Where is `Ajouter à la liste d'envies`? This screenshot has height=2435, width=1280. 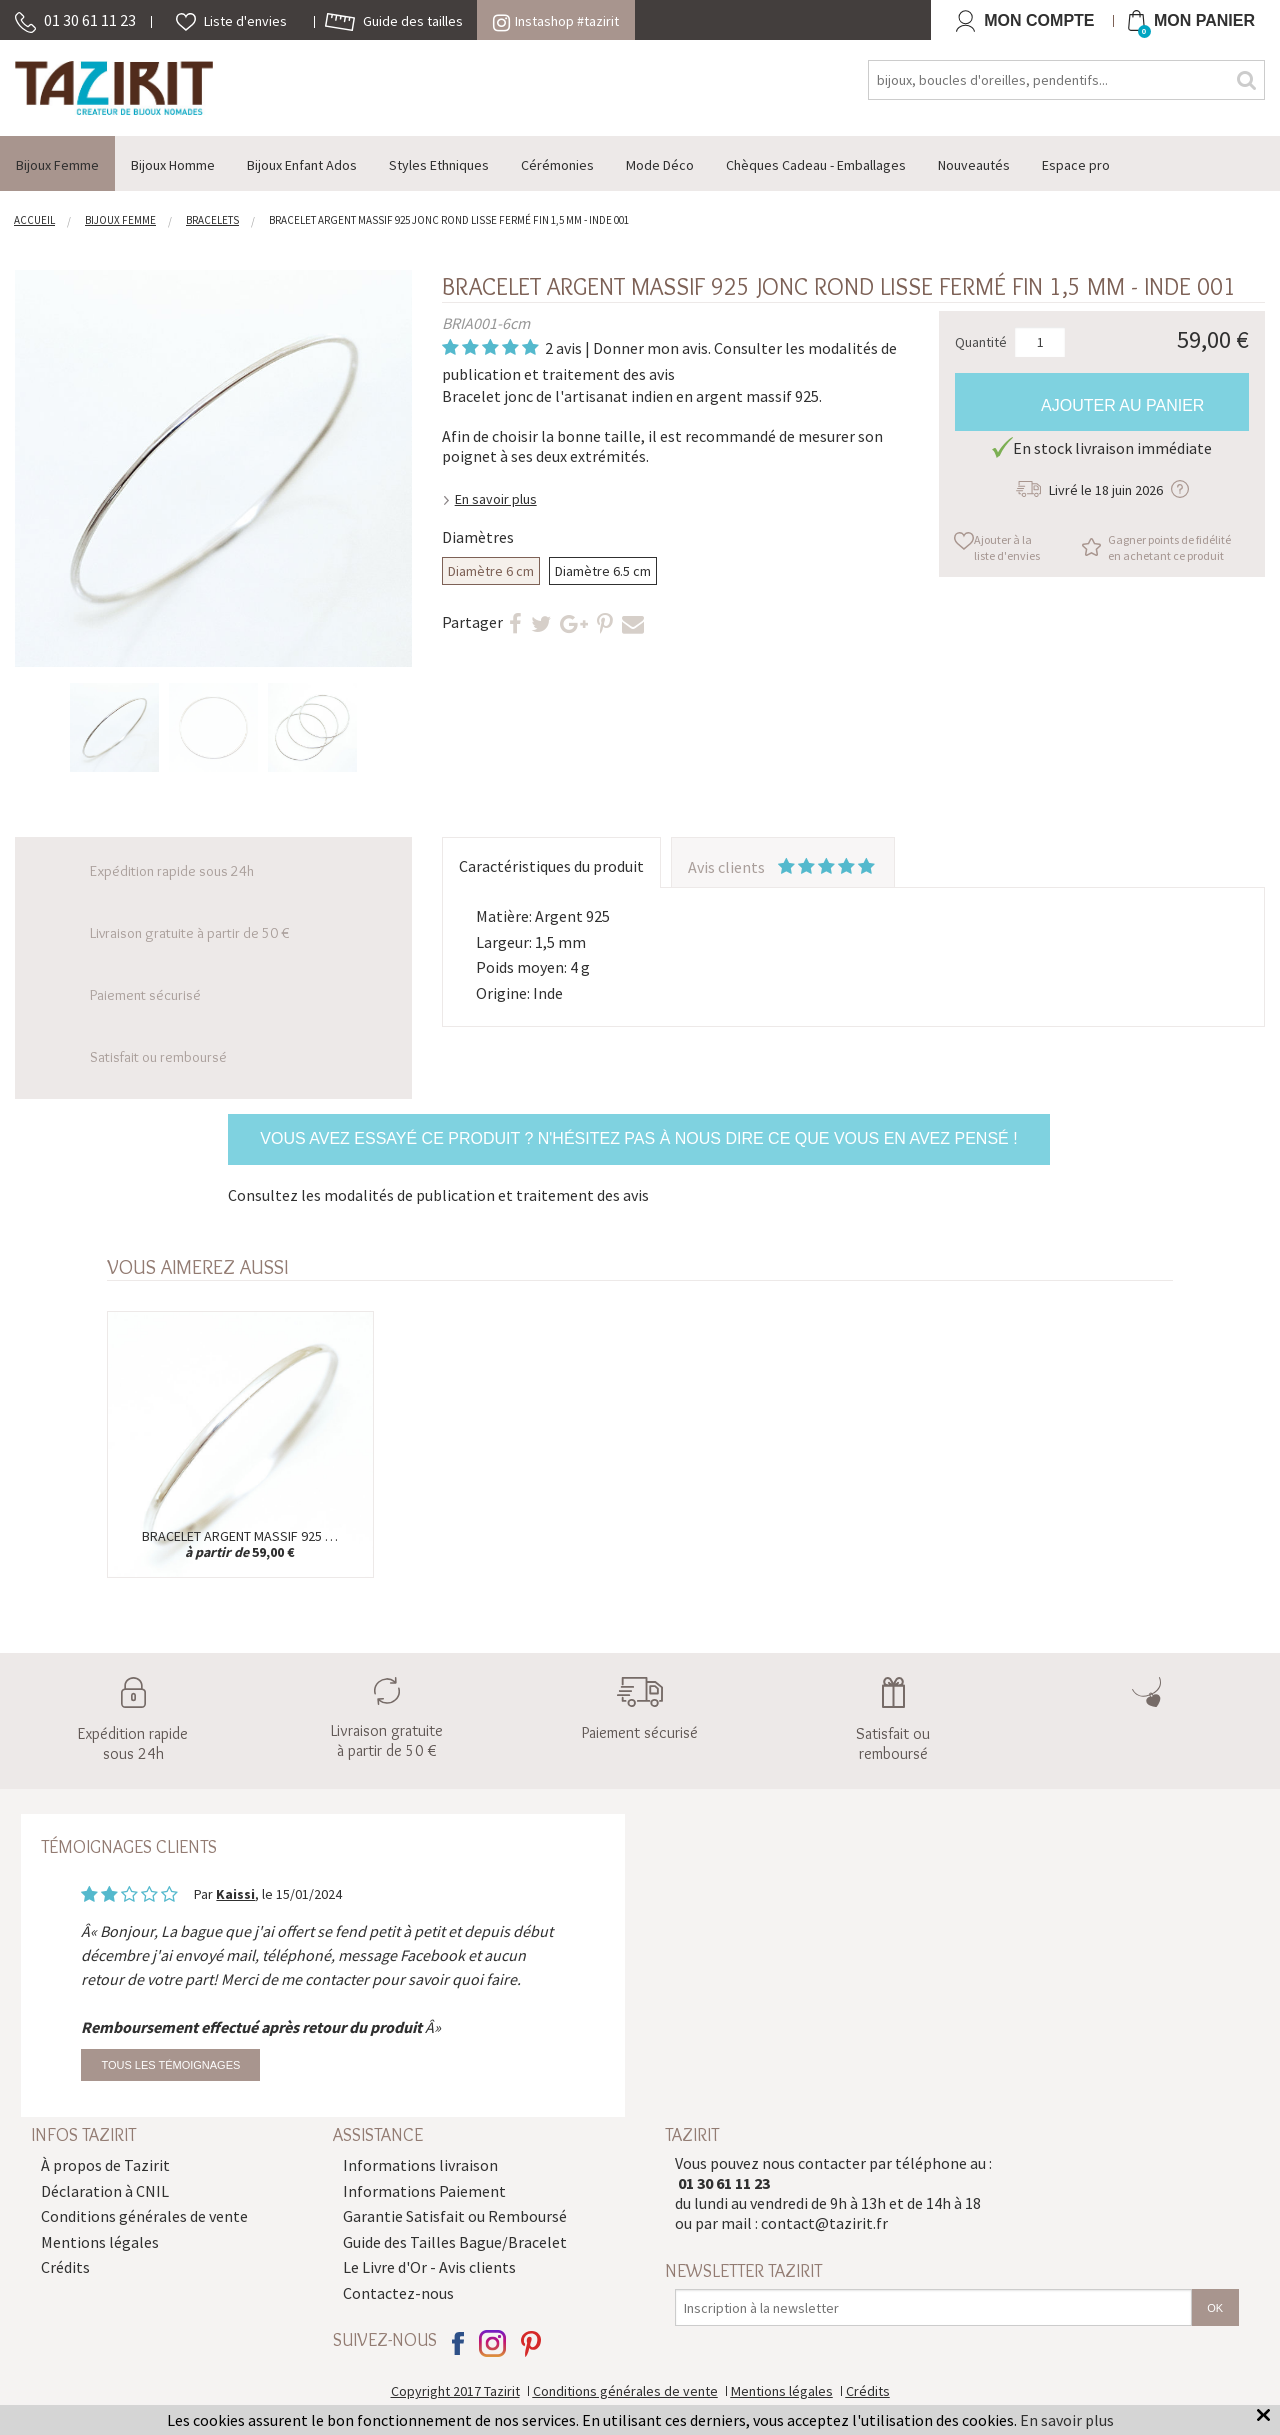 Ajouter à la liste d'envies is located at coordinates (1007, 547).